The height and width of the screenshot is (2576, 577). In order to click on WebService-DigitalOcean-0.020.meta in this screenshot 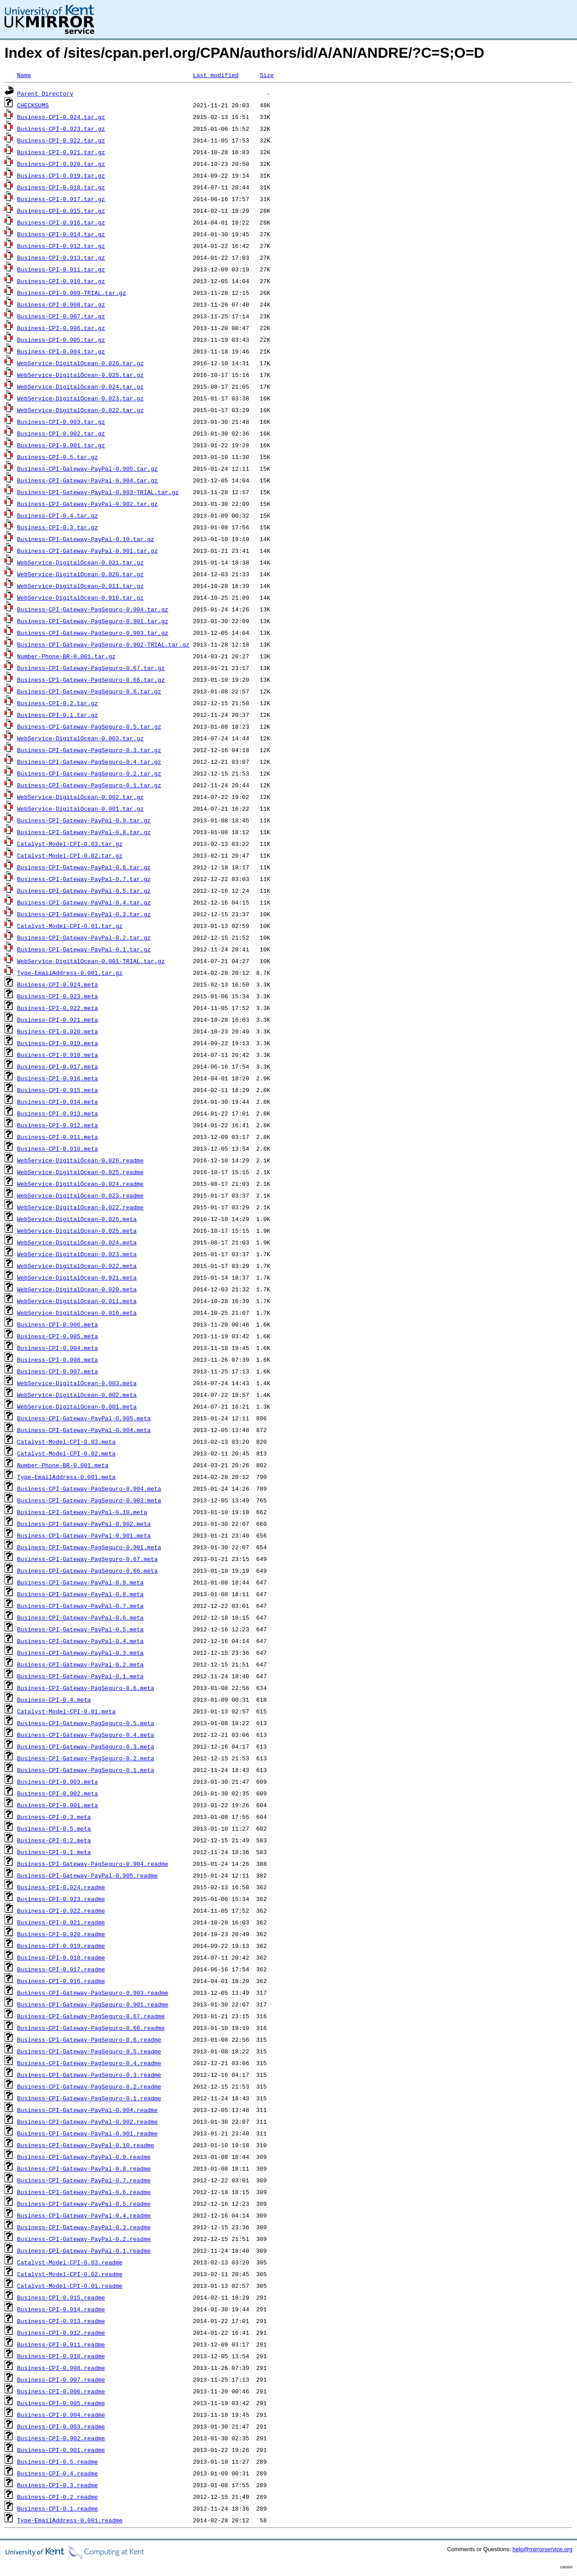, I will do `click(77, 1289)`.